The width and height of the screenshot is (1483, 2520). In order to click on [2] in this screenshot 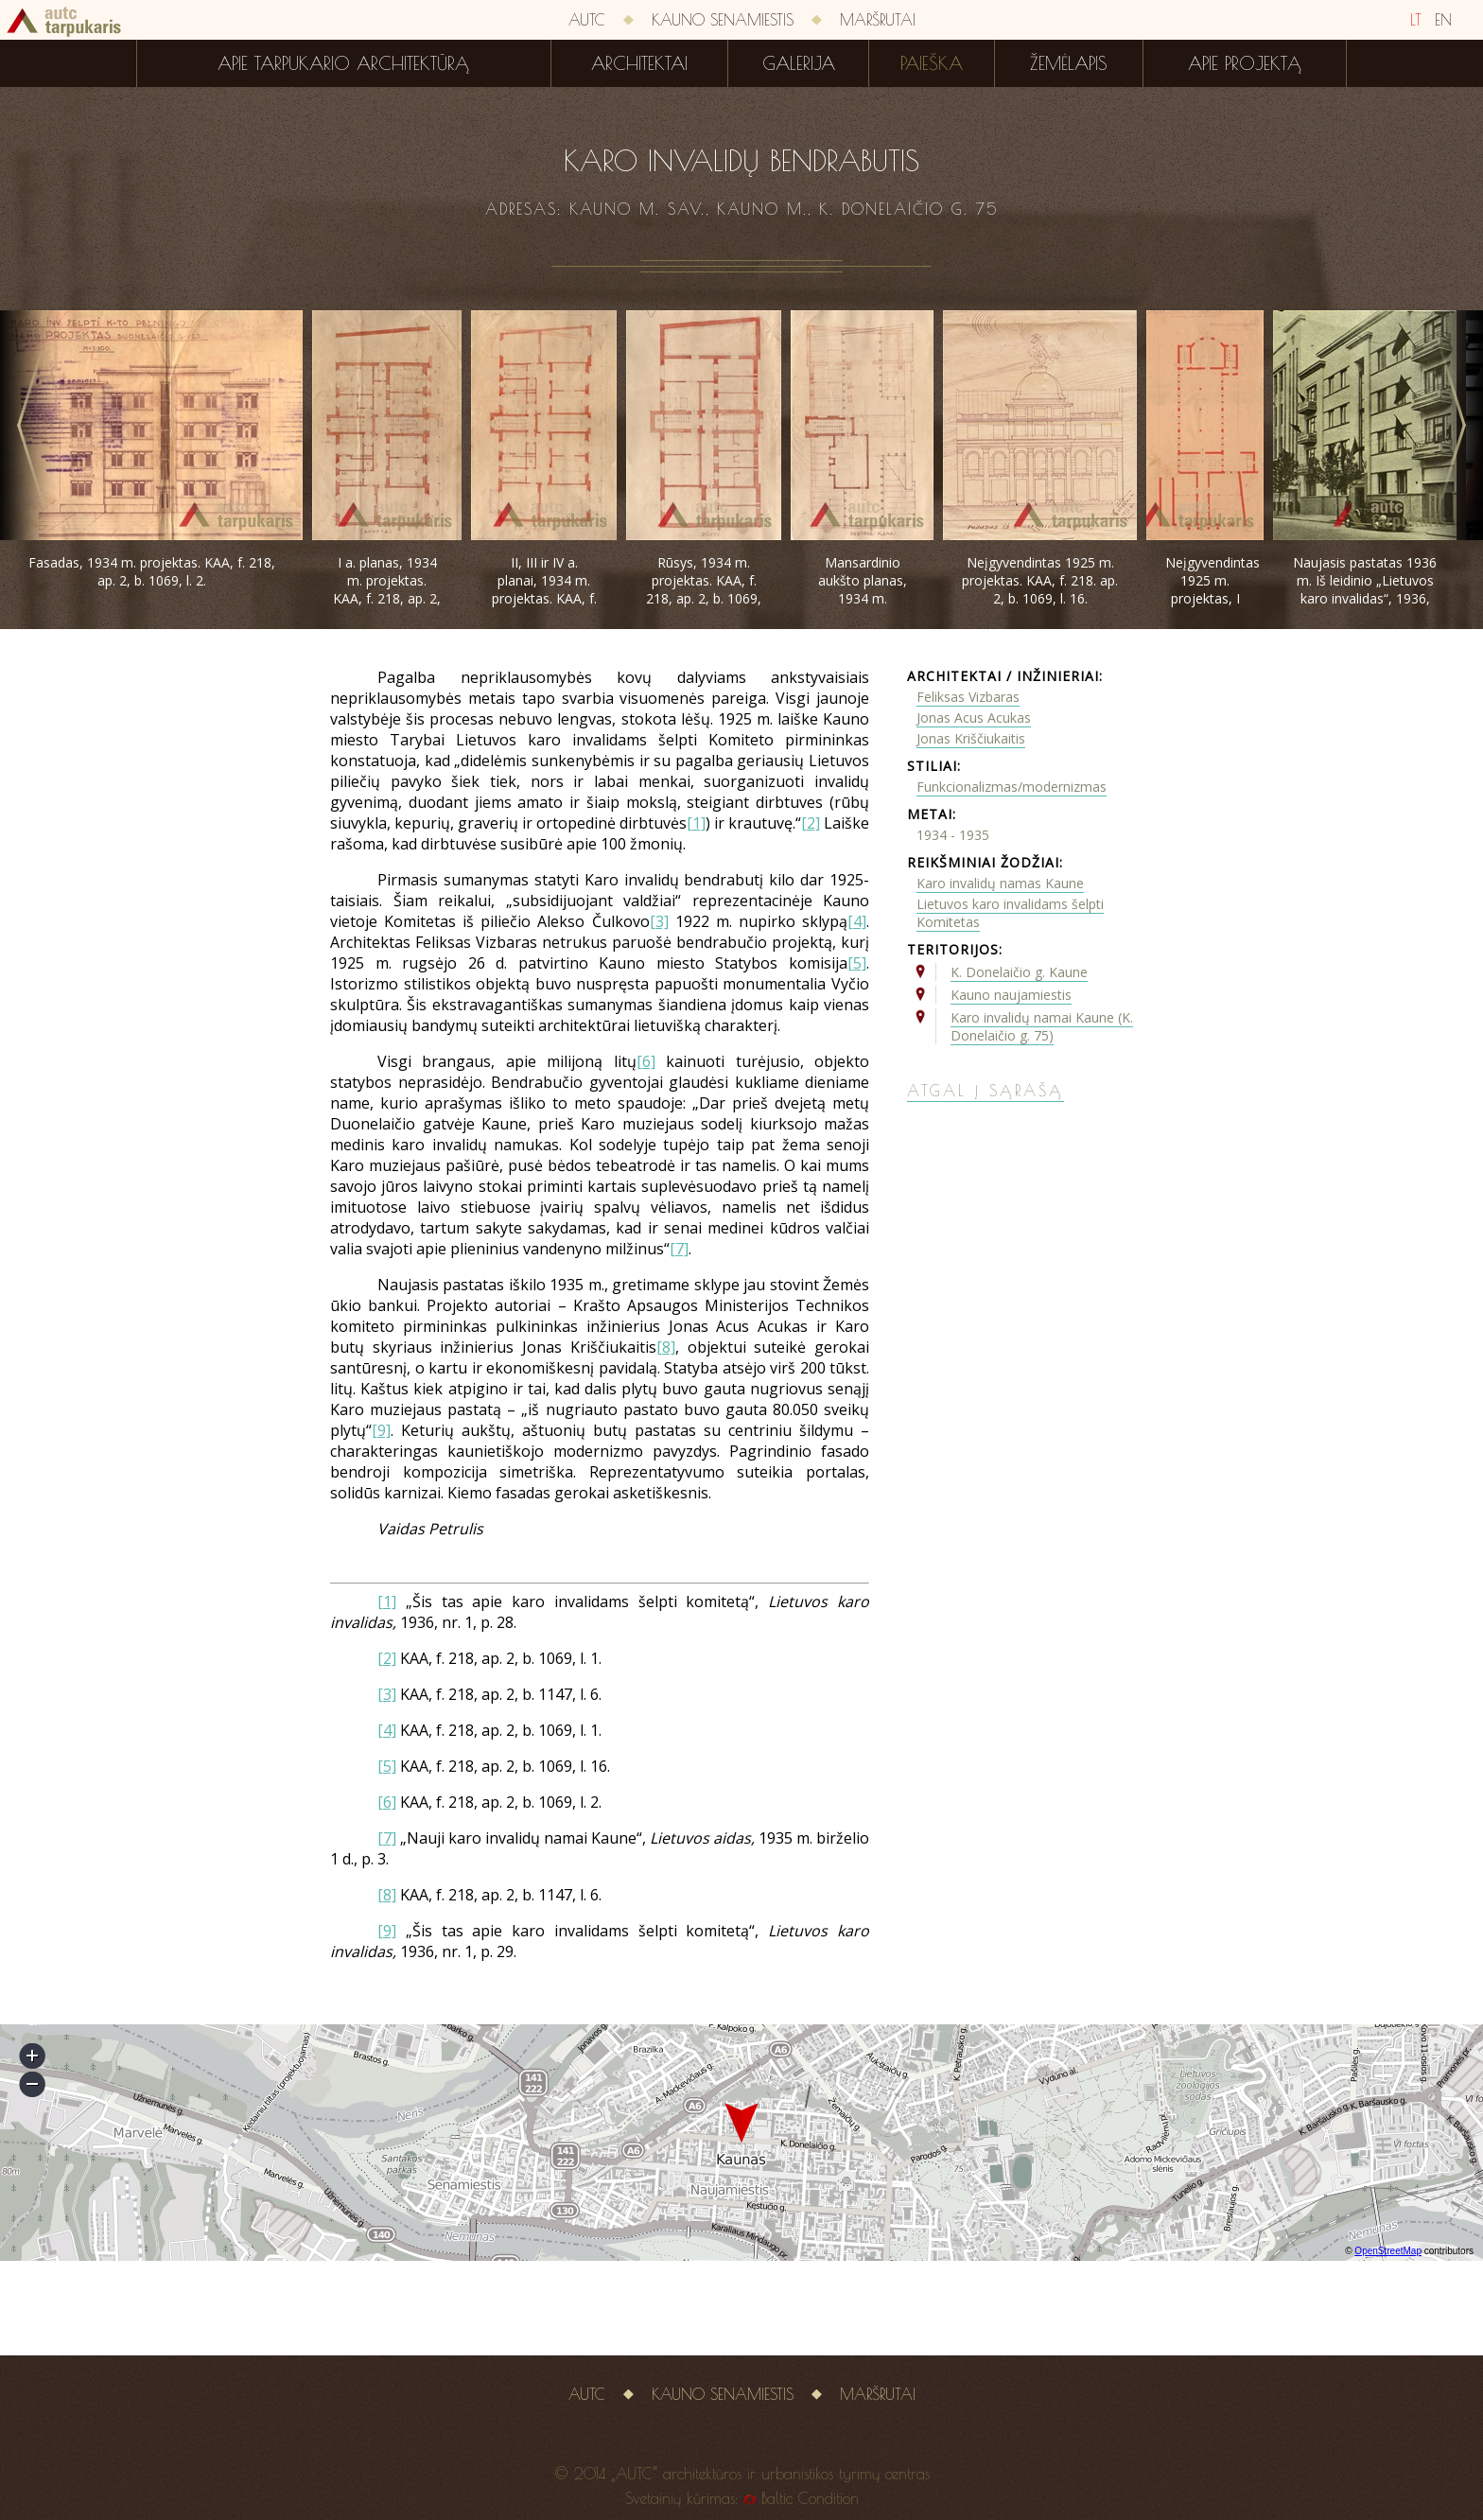, I will do `click(810, 823)`.